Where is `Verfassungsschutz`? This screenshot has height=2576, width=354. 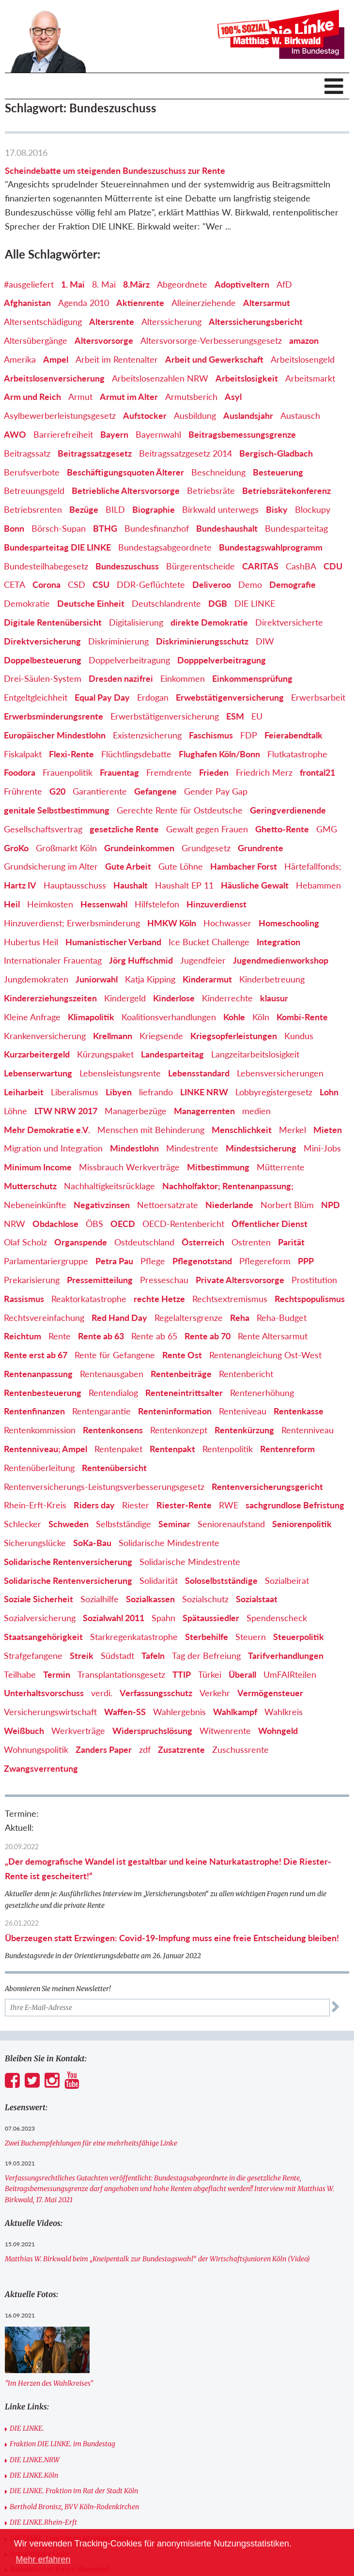
Verfassungsschutz is located at coordinates (156, 1692).